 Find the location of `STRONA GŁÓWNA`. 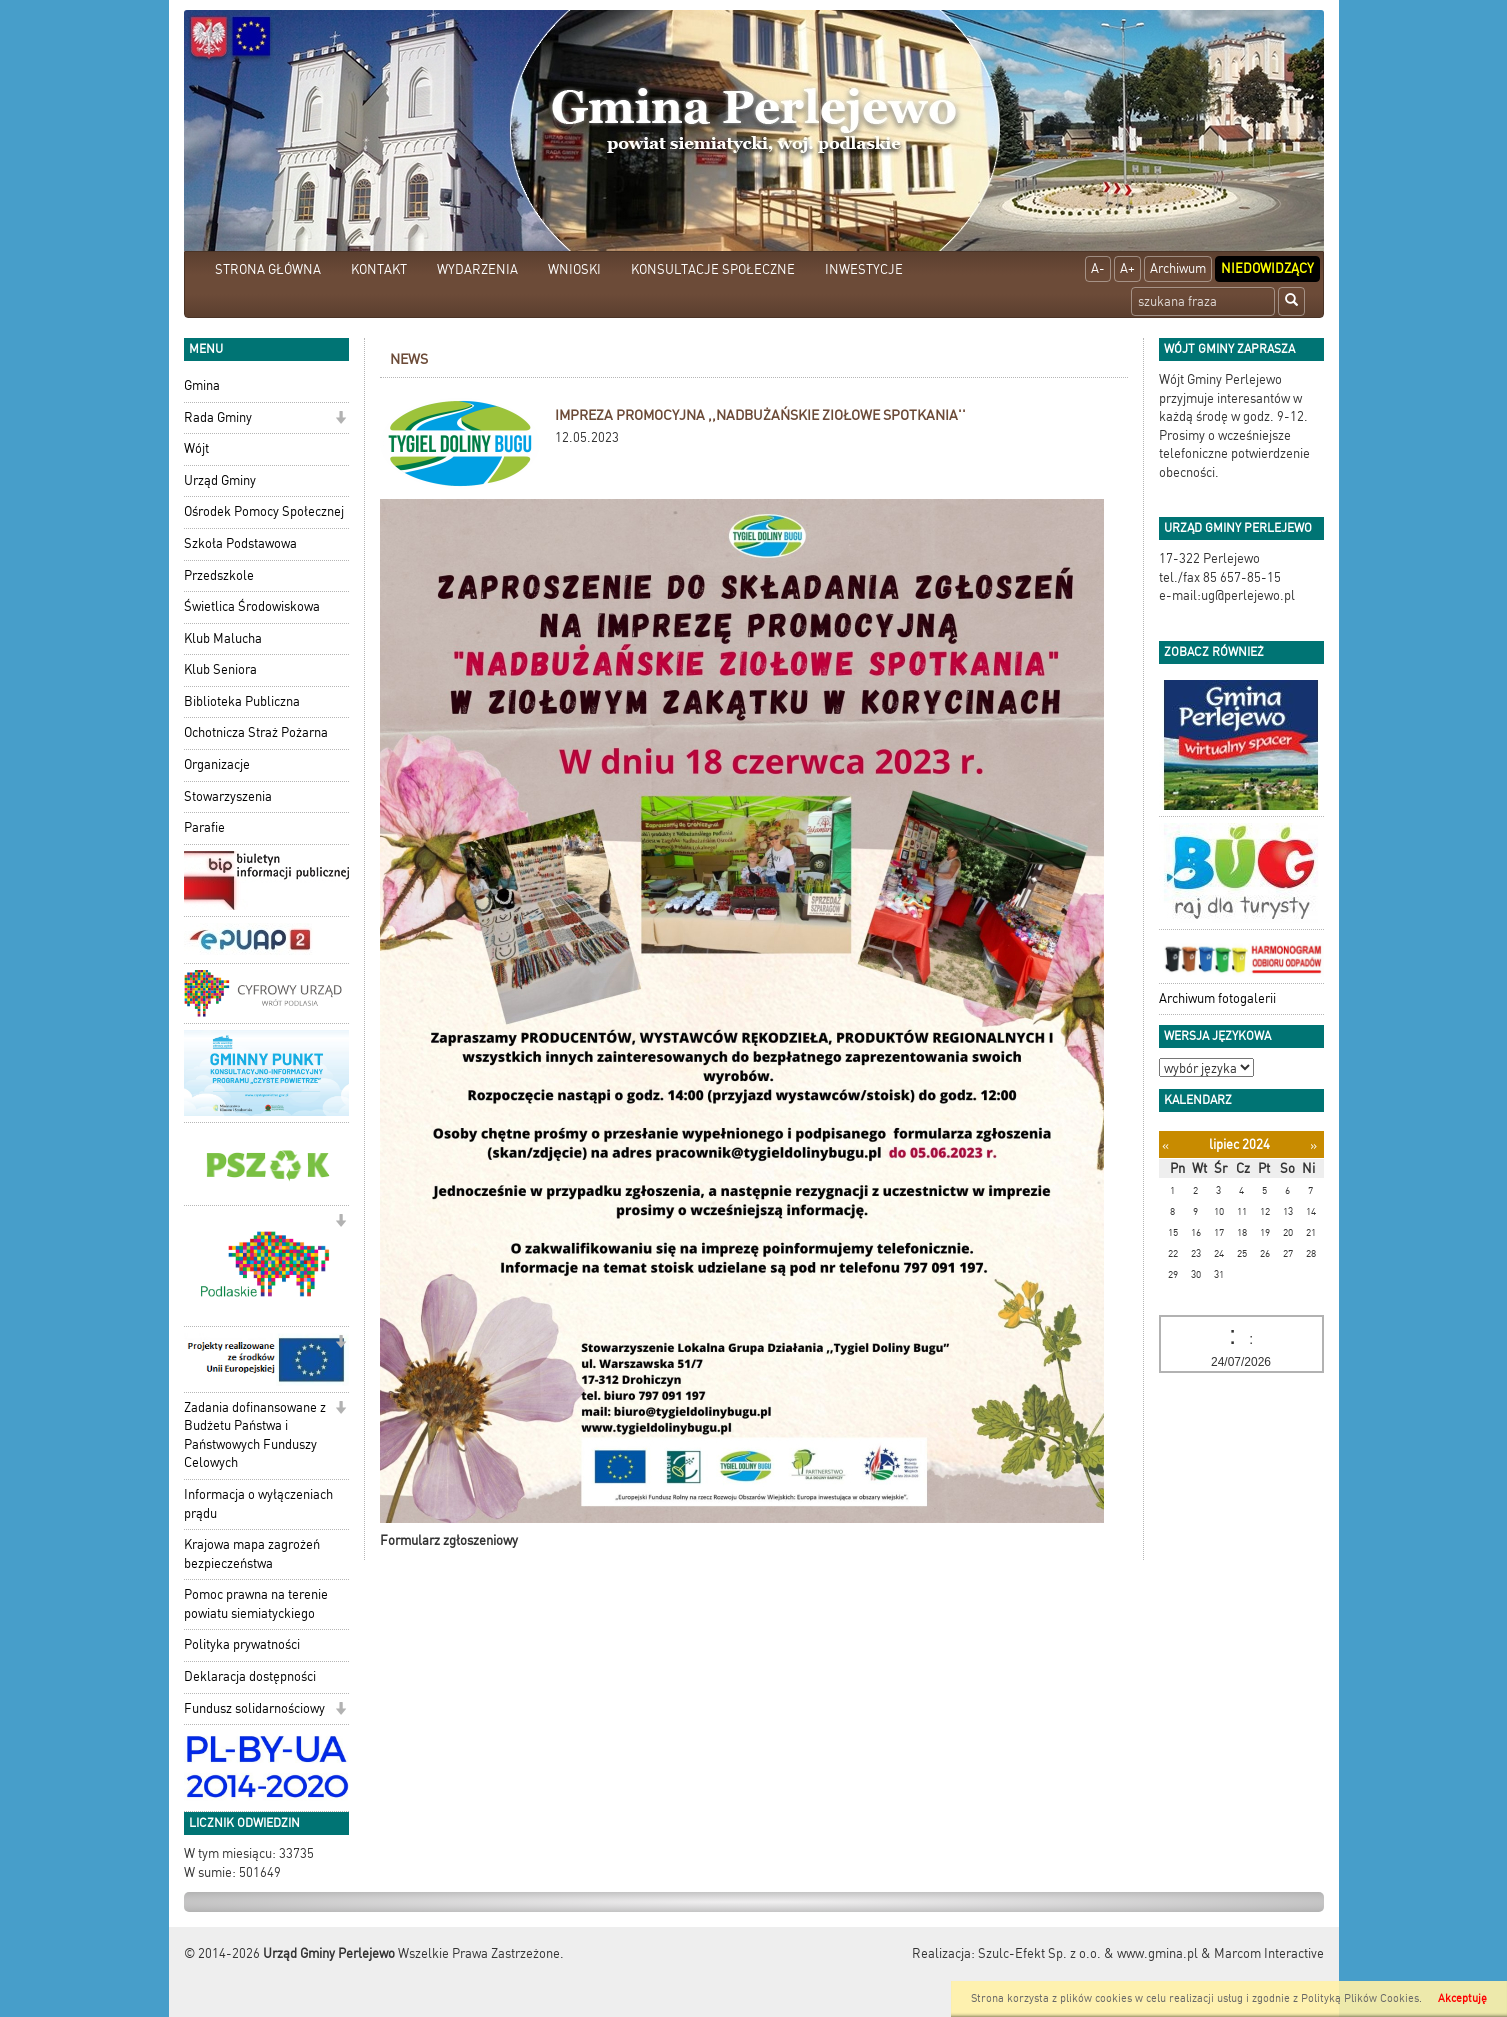

STRONA GŁÓWNA is located at coordinates (268, 269).